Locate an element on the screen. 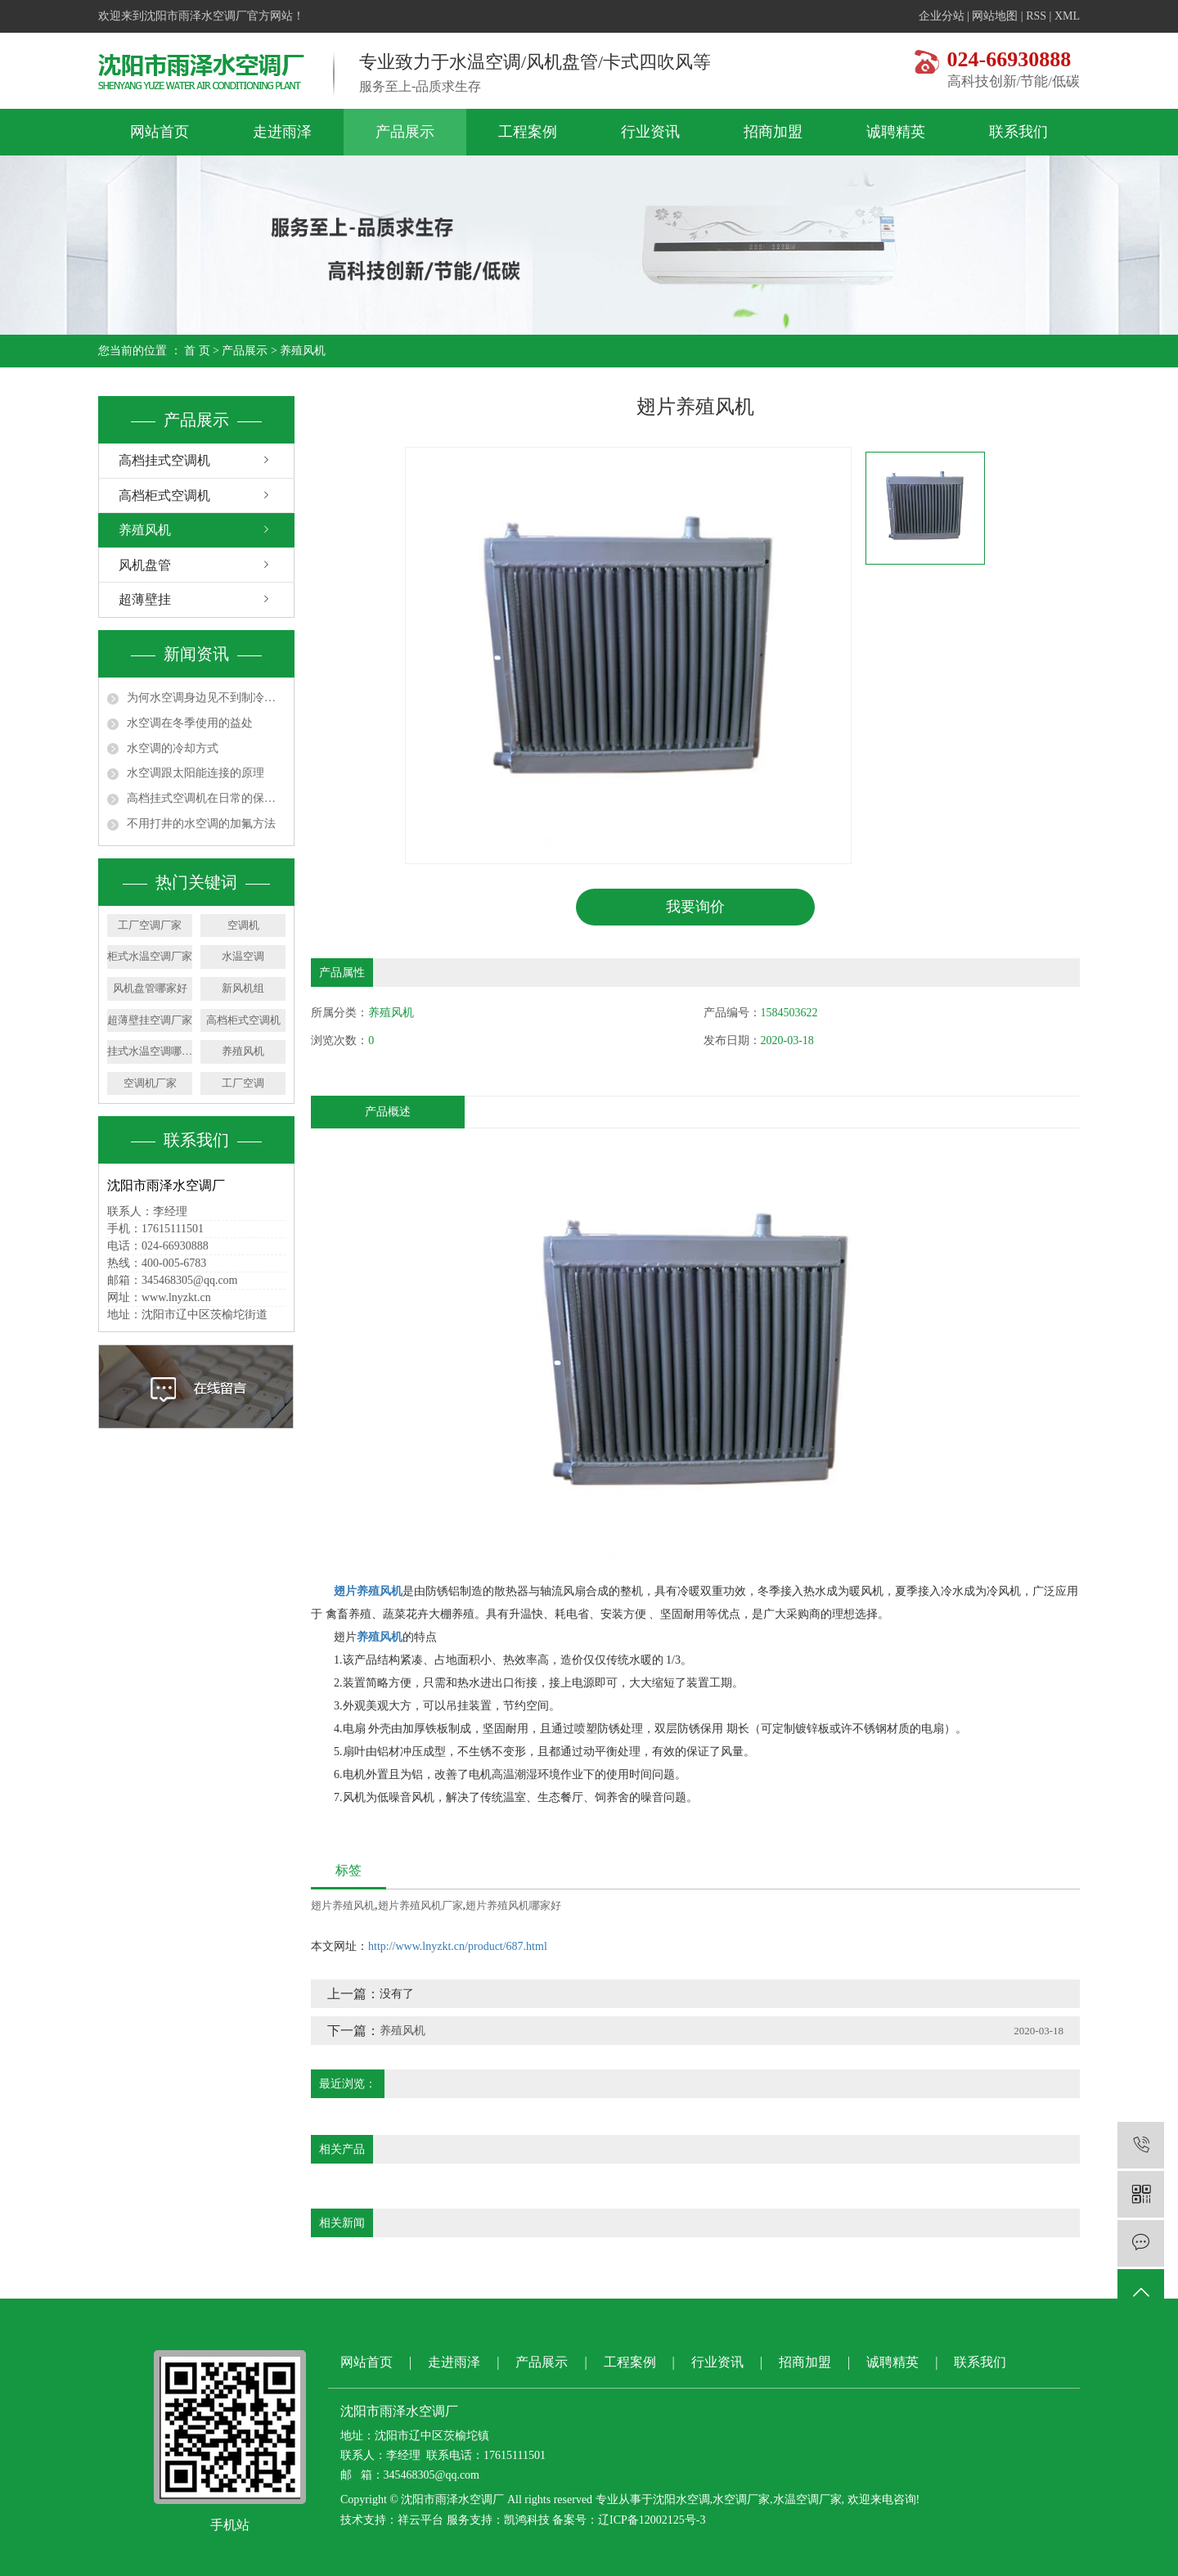  产品展示 is located at coordinates (404, 132).